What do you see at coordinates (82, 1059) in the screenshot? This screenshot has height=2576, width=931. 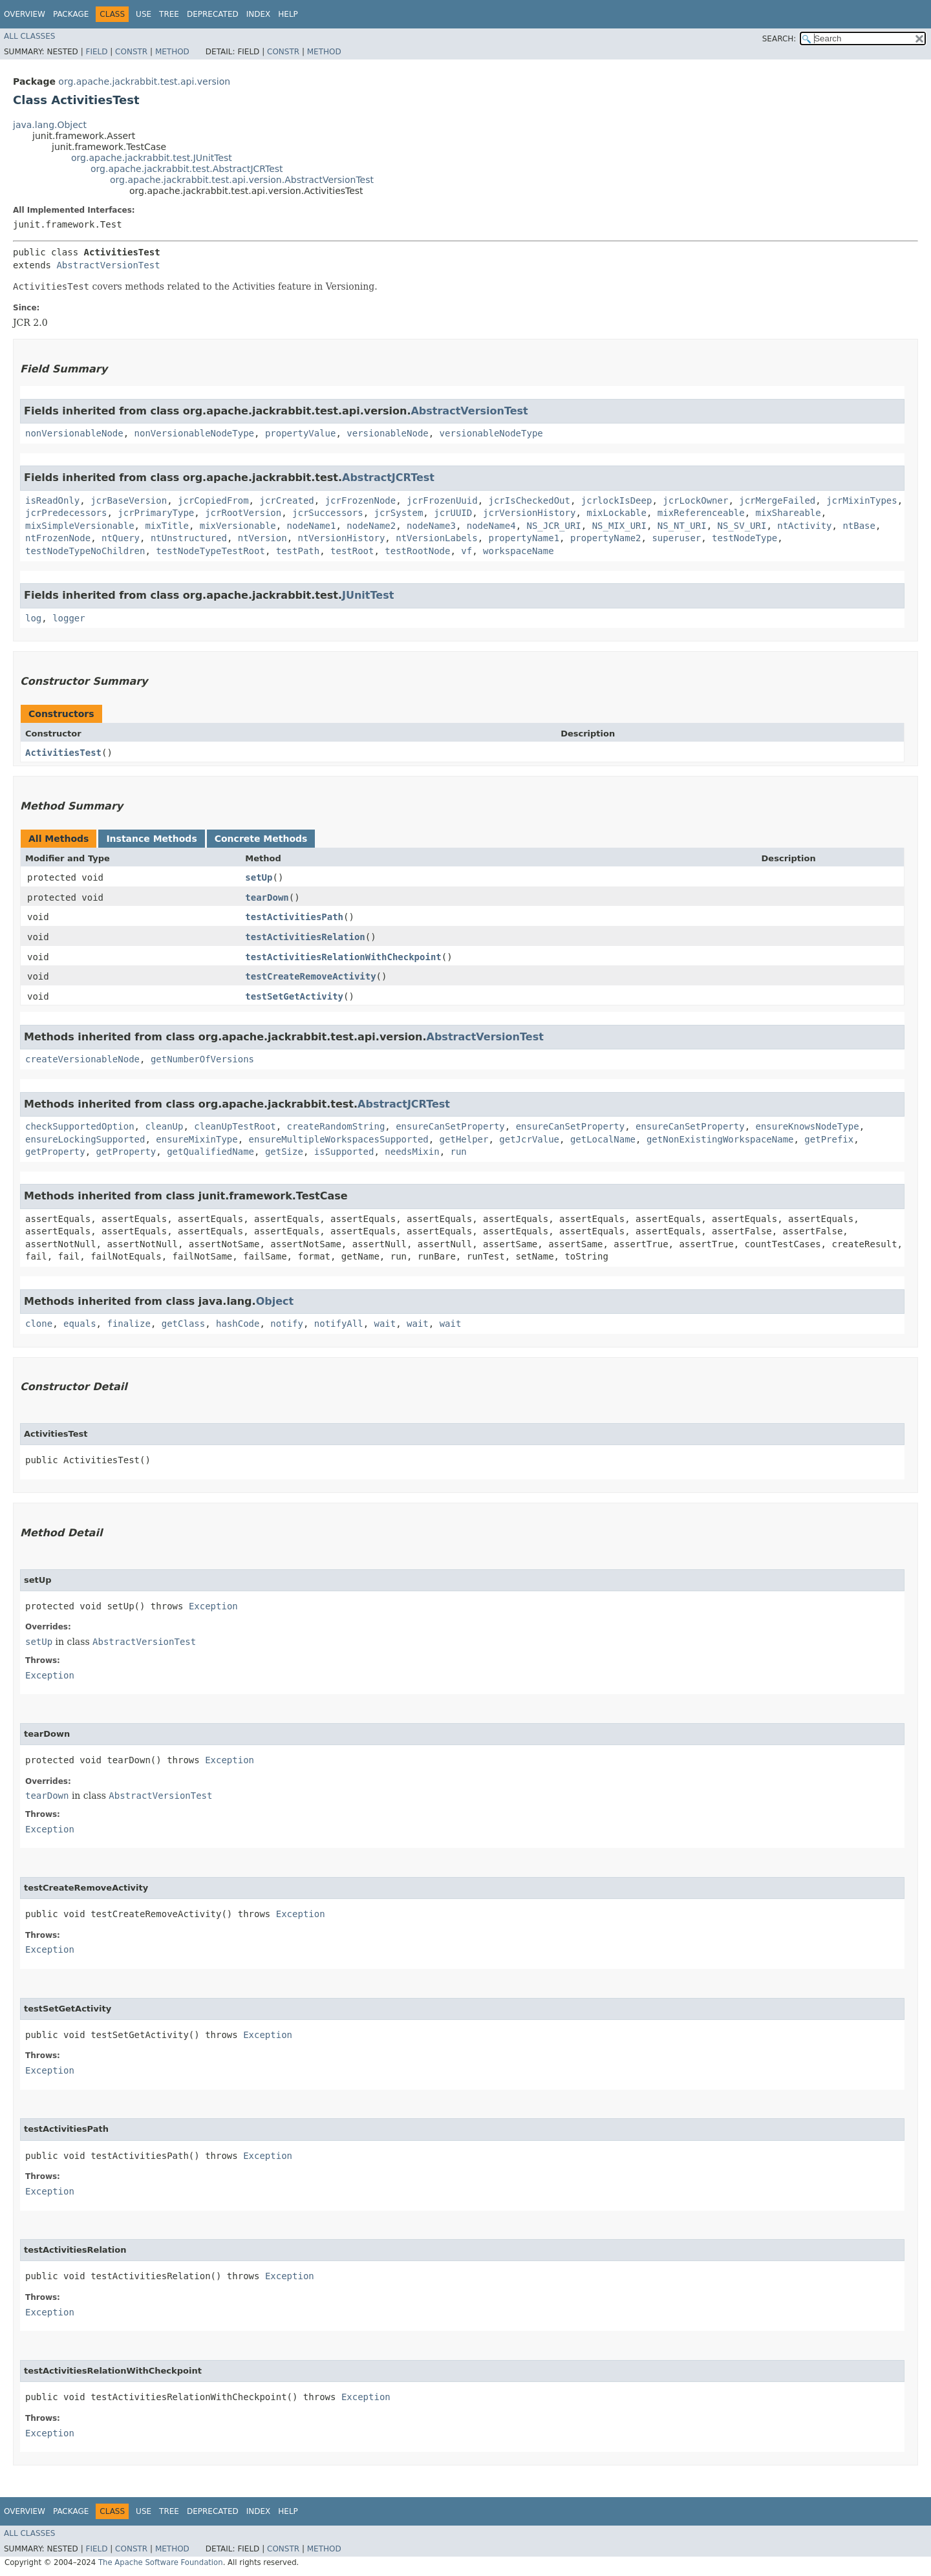 I see `createVersionableNode` at bounding box center [82, 1059].